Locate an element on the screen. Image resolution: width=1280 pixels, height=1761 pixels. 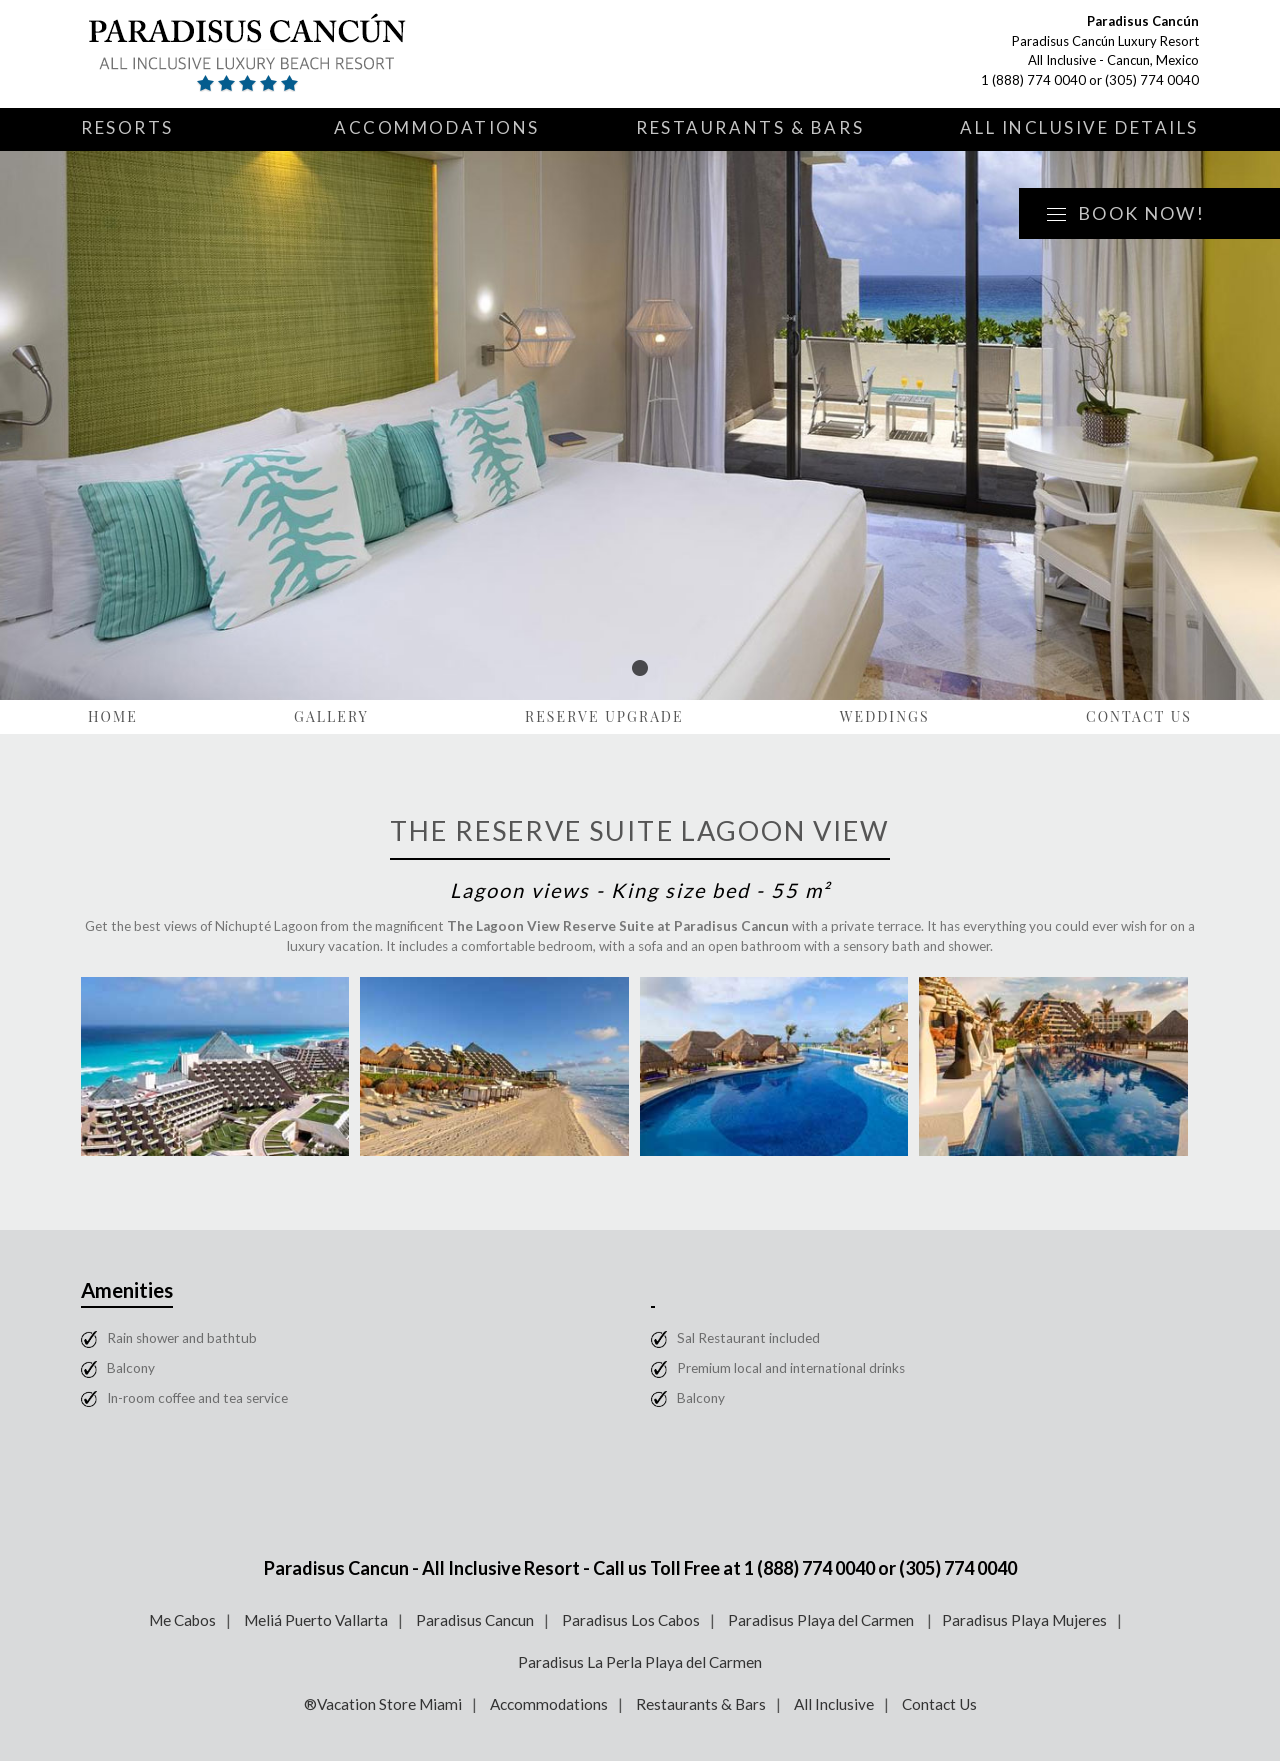
Paradisus Cancun is located at coordinates (475, 1620).